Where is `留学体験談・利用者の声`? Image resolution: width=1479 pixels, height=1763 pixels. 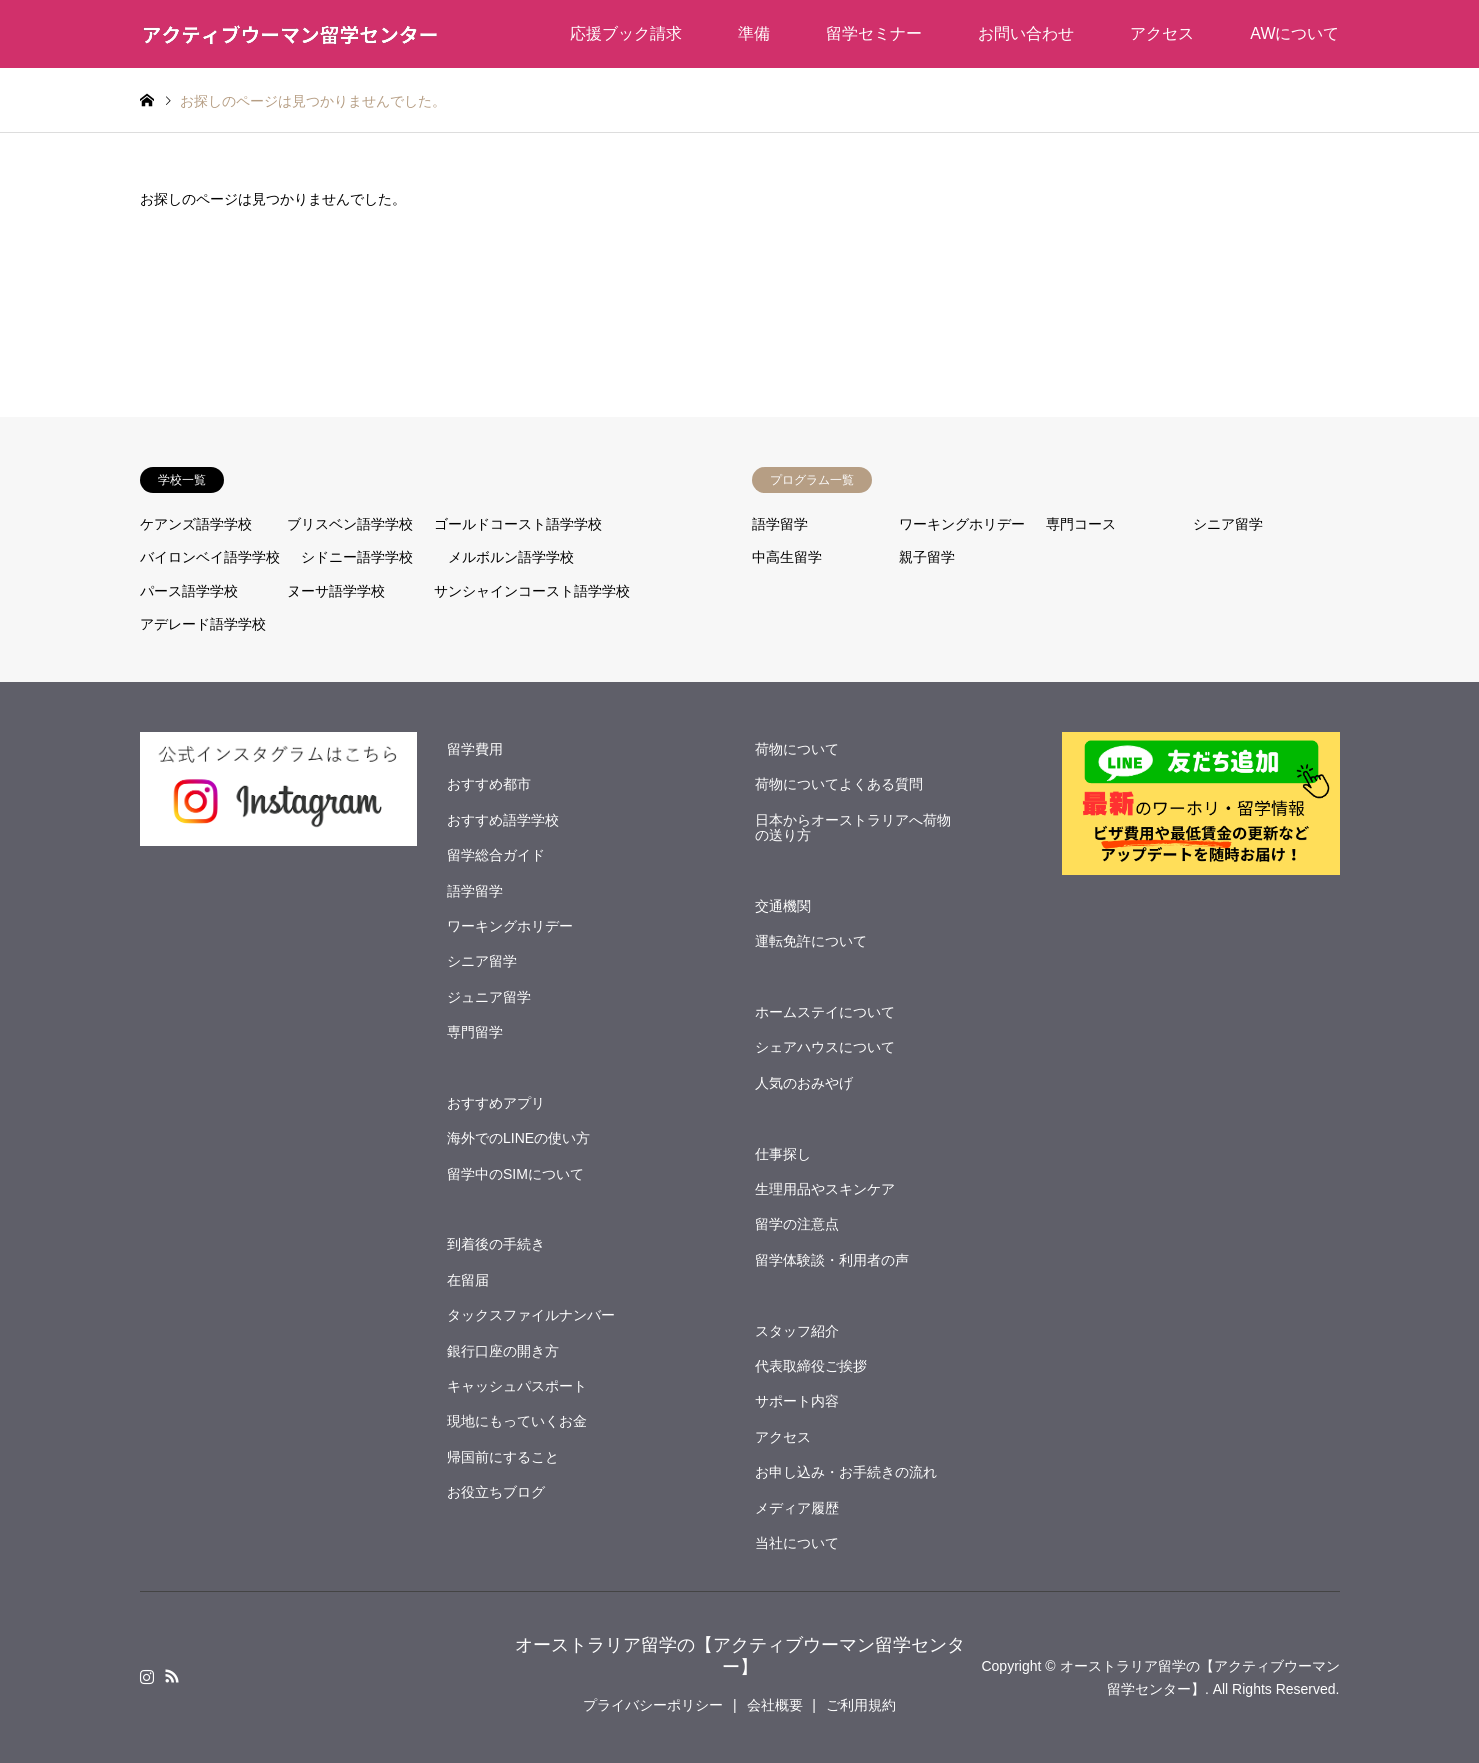
留学体験談・利用者の声 is located at coordinates (832, 1260).